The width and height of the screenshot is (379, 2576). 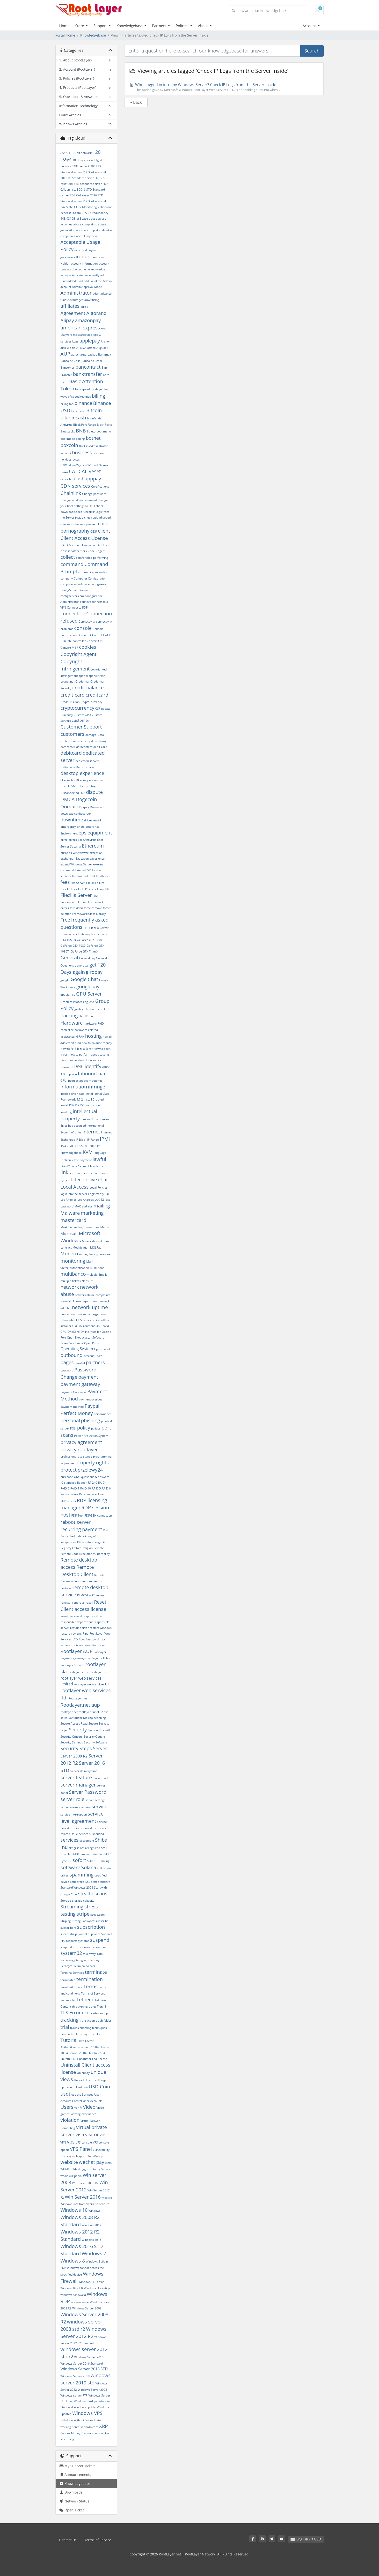 What do you see at coordinates (81, 2363) in the screenshot?
I see `Windows Server 2016 Standard` at bounding box center [81, 2363].